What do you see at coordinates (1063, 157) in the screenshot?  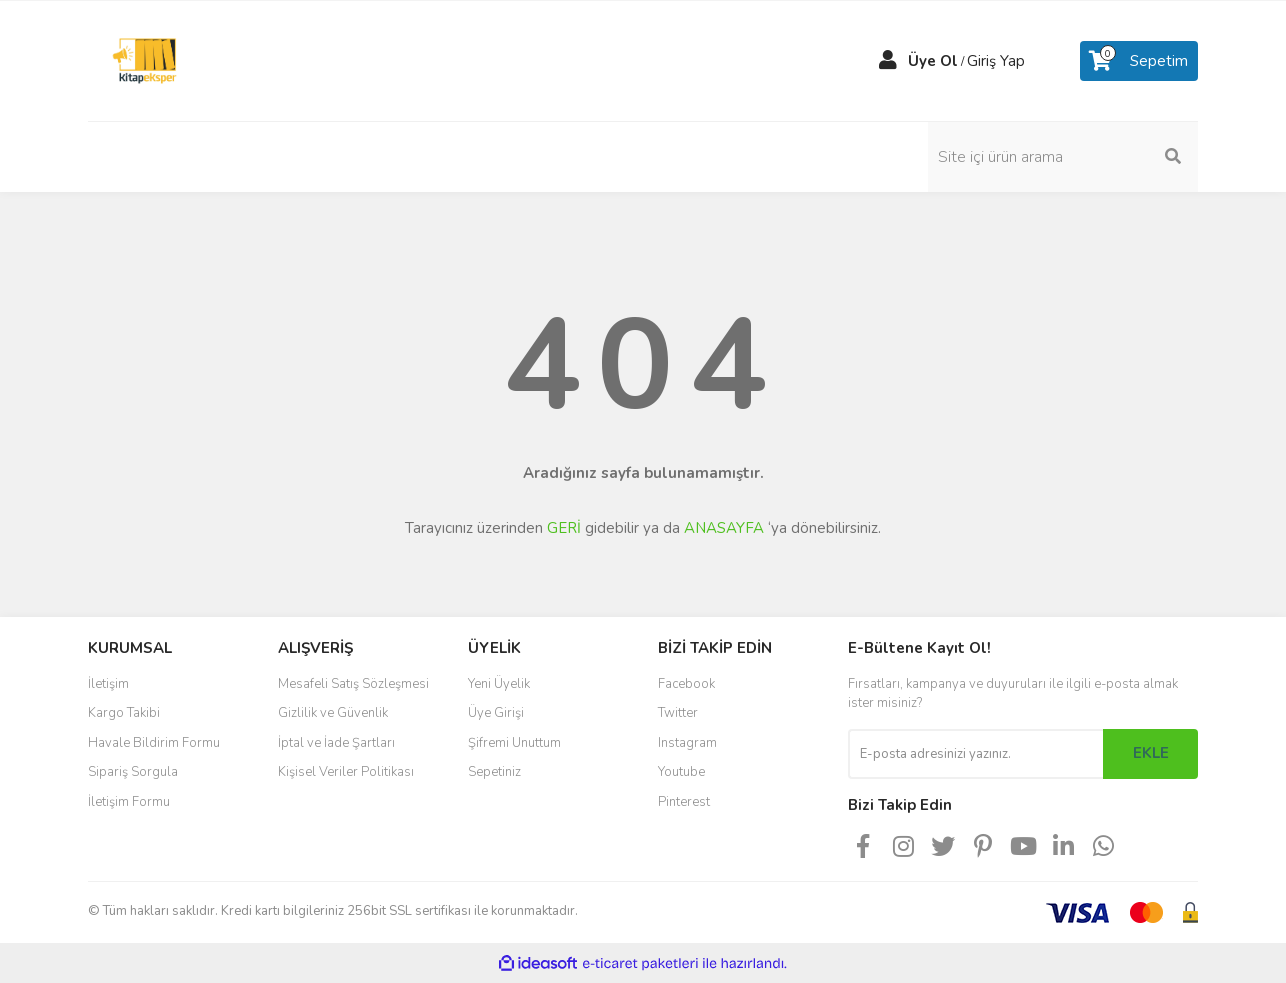 I see `[Search]` at bounding box center [1063, 157].